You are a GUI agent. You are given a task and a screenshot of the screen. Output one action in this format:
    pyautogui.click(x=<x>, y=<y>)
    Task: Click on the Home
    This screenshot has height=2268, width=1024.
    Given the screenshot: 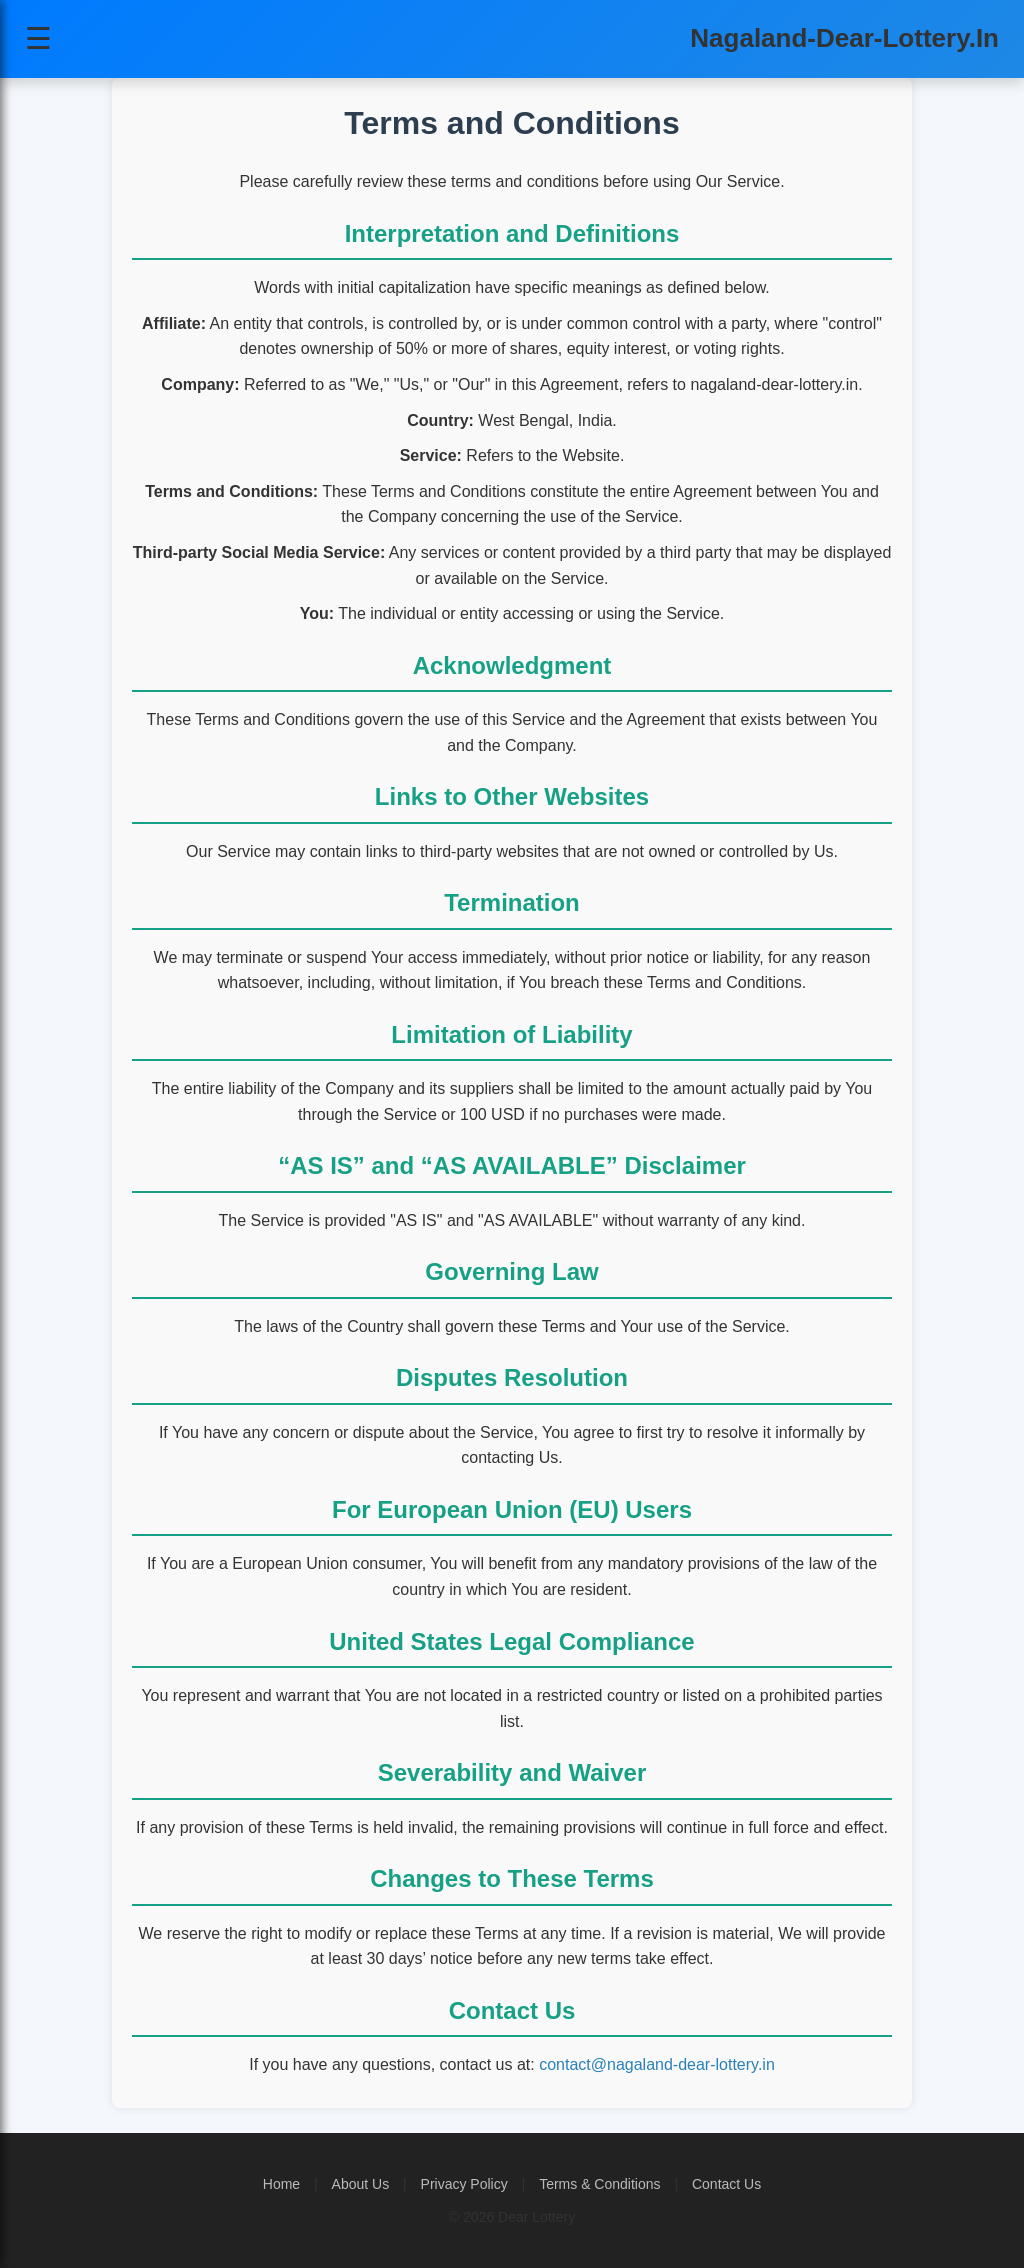 What is the action you would take?
    pyautogui.click(x=281, y=2184)
    